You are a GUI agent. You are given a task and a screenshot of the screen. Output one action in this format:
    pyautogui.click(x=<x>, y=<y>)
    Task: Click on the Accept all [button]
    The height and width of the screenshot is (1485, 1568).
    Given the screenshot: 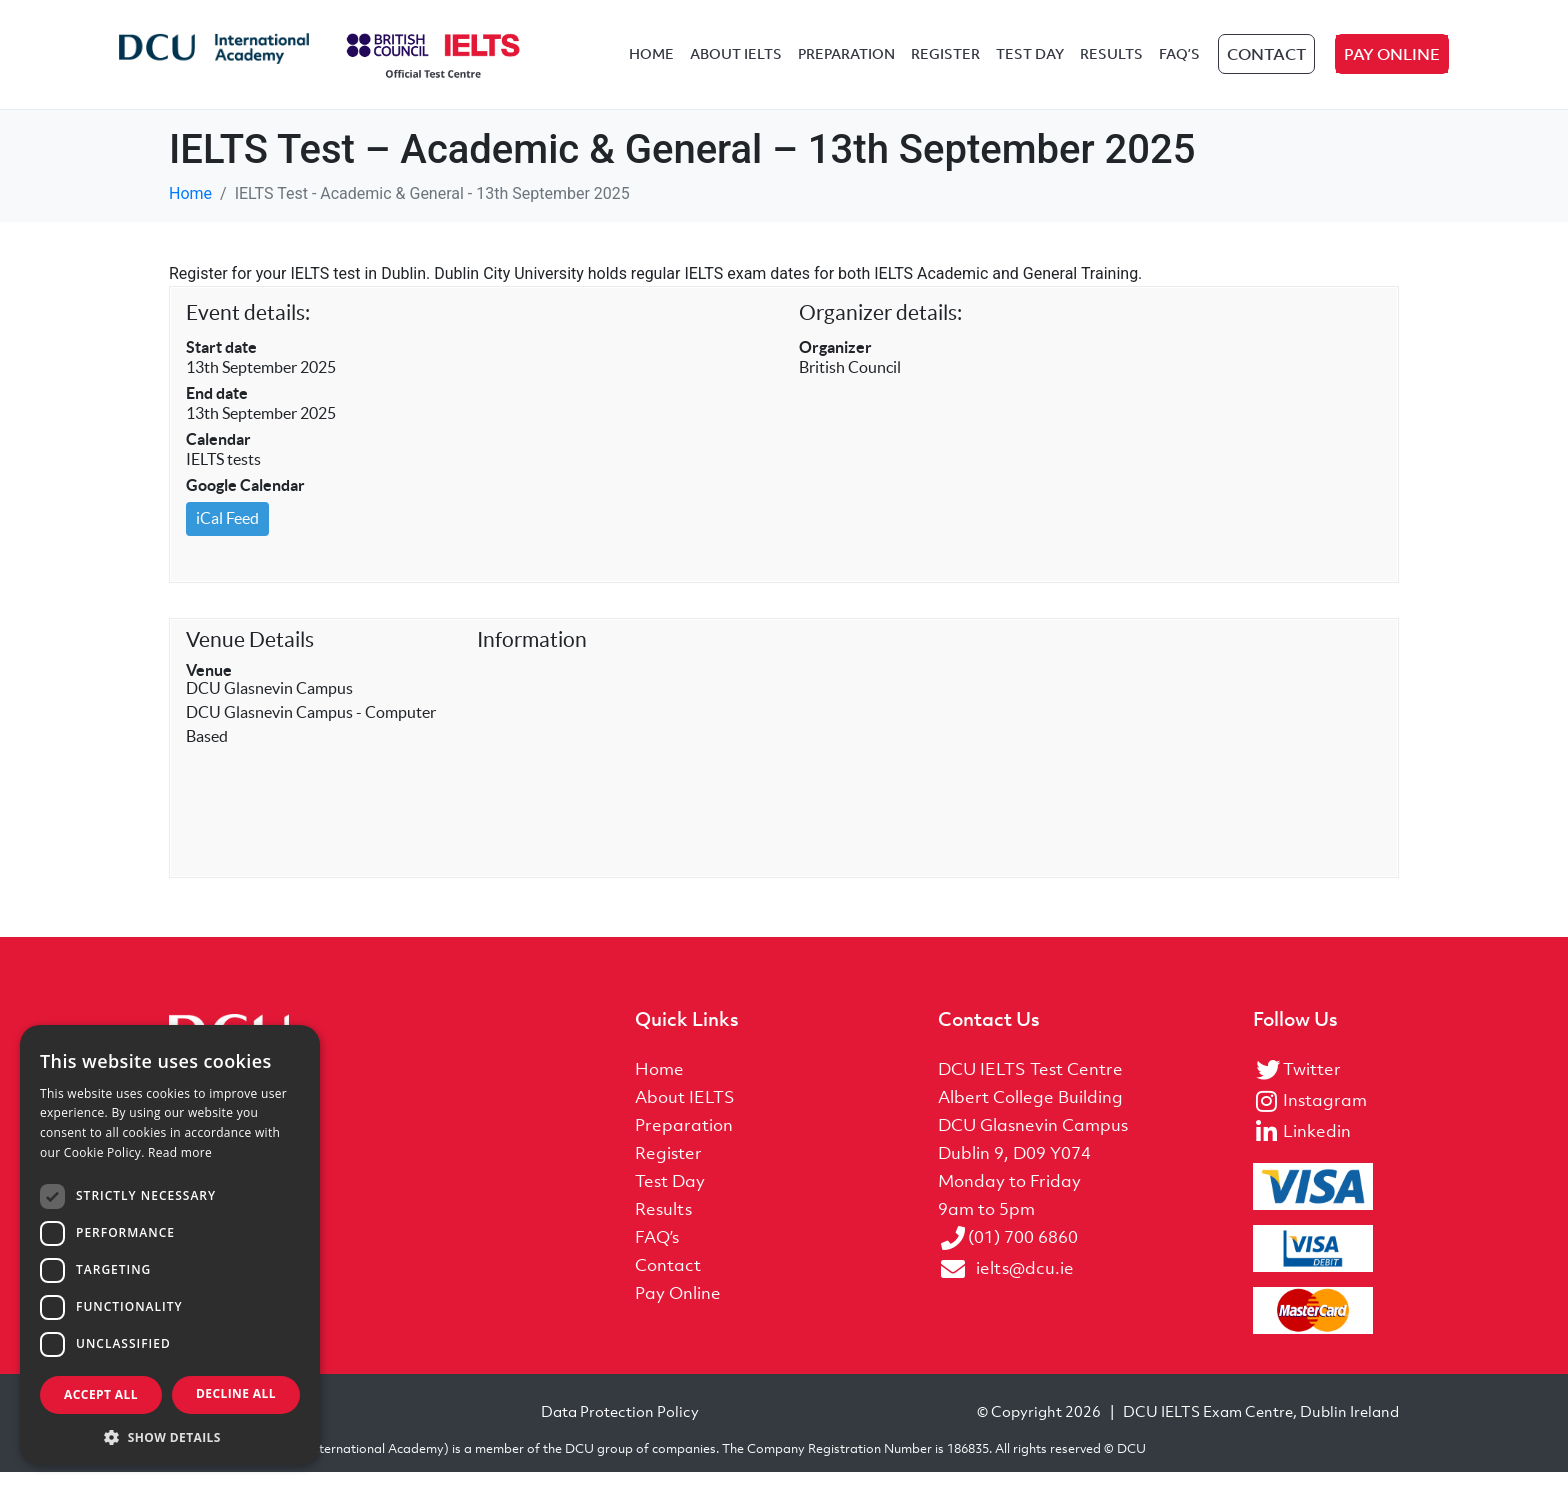 What is the action you would take?
    pyautogui.click(x=101, y=1394)
    